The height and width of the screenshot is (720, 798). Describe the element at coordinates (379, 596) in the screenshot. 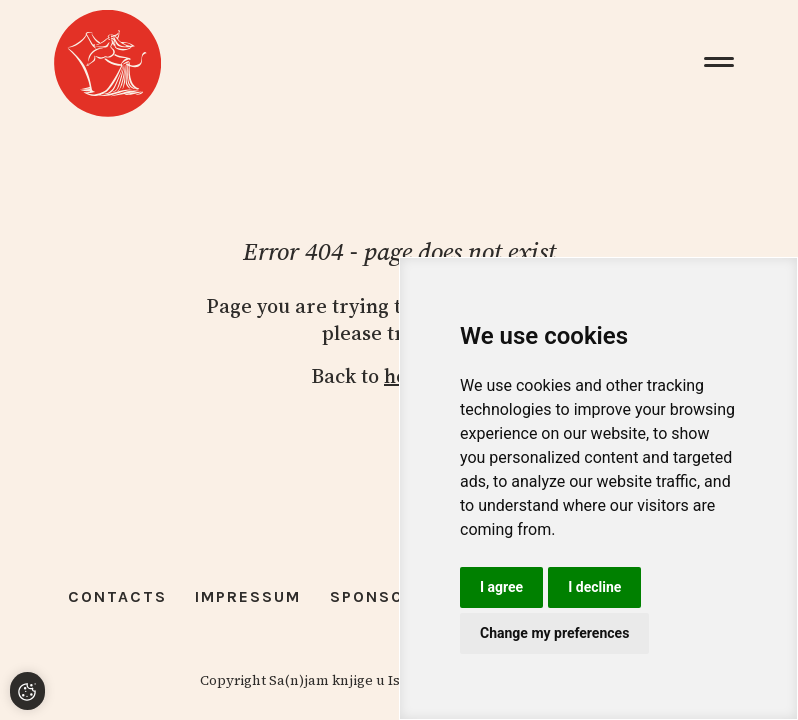

I see `Sponsors` at that location.